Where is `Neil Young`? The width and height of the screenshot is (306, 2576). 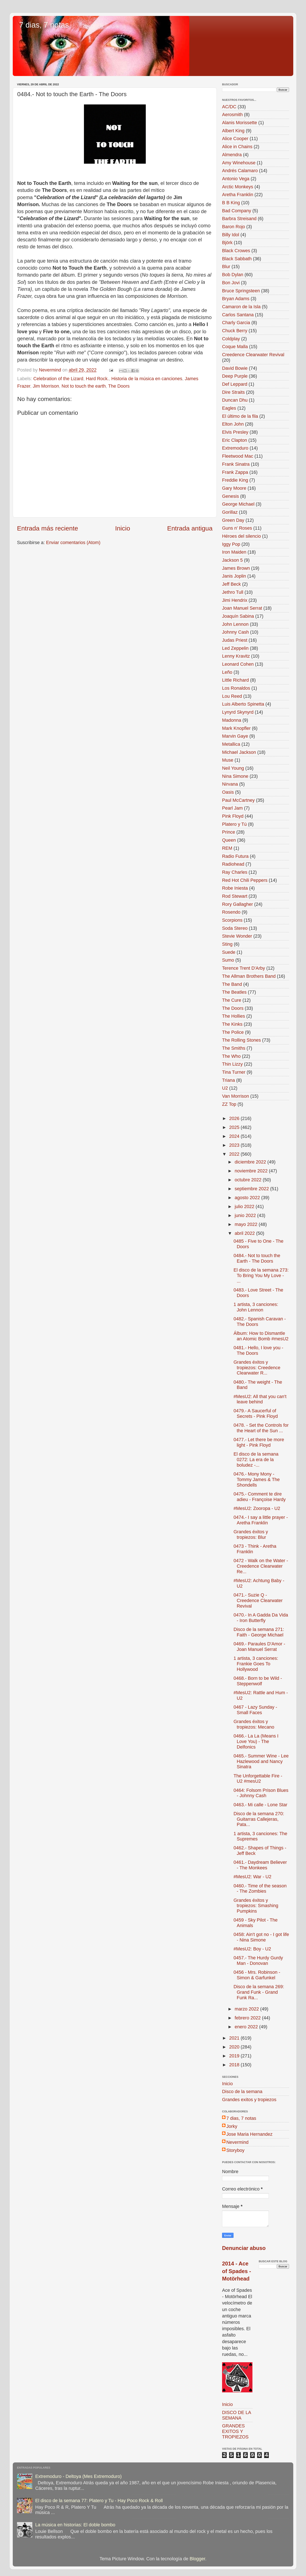 Neil Young is located at coordinates (233, 768).